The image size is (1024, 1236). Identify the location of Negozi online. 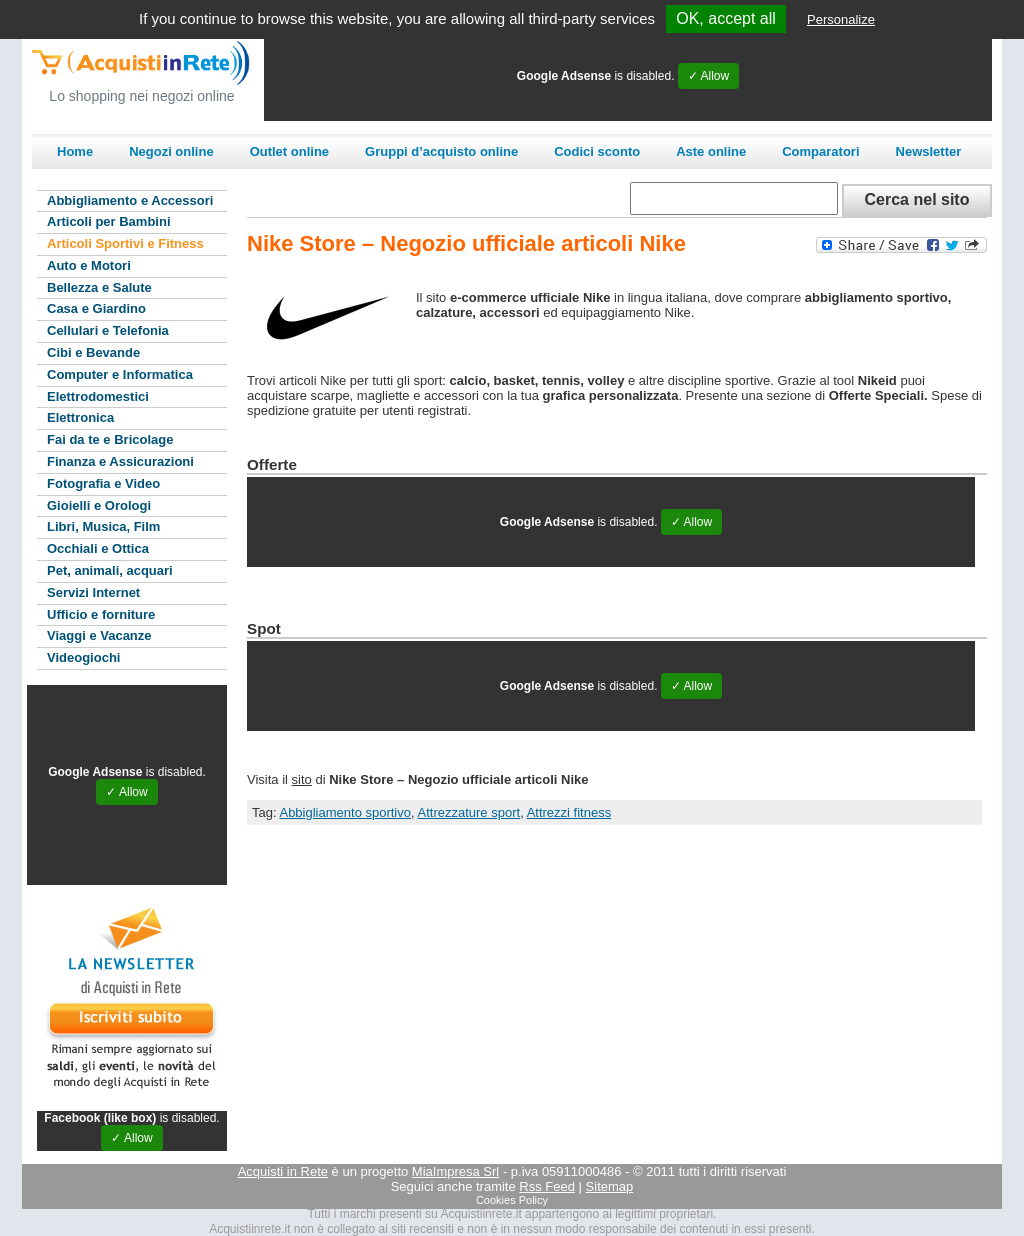
(171, 151).